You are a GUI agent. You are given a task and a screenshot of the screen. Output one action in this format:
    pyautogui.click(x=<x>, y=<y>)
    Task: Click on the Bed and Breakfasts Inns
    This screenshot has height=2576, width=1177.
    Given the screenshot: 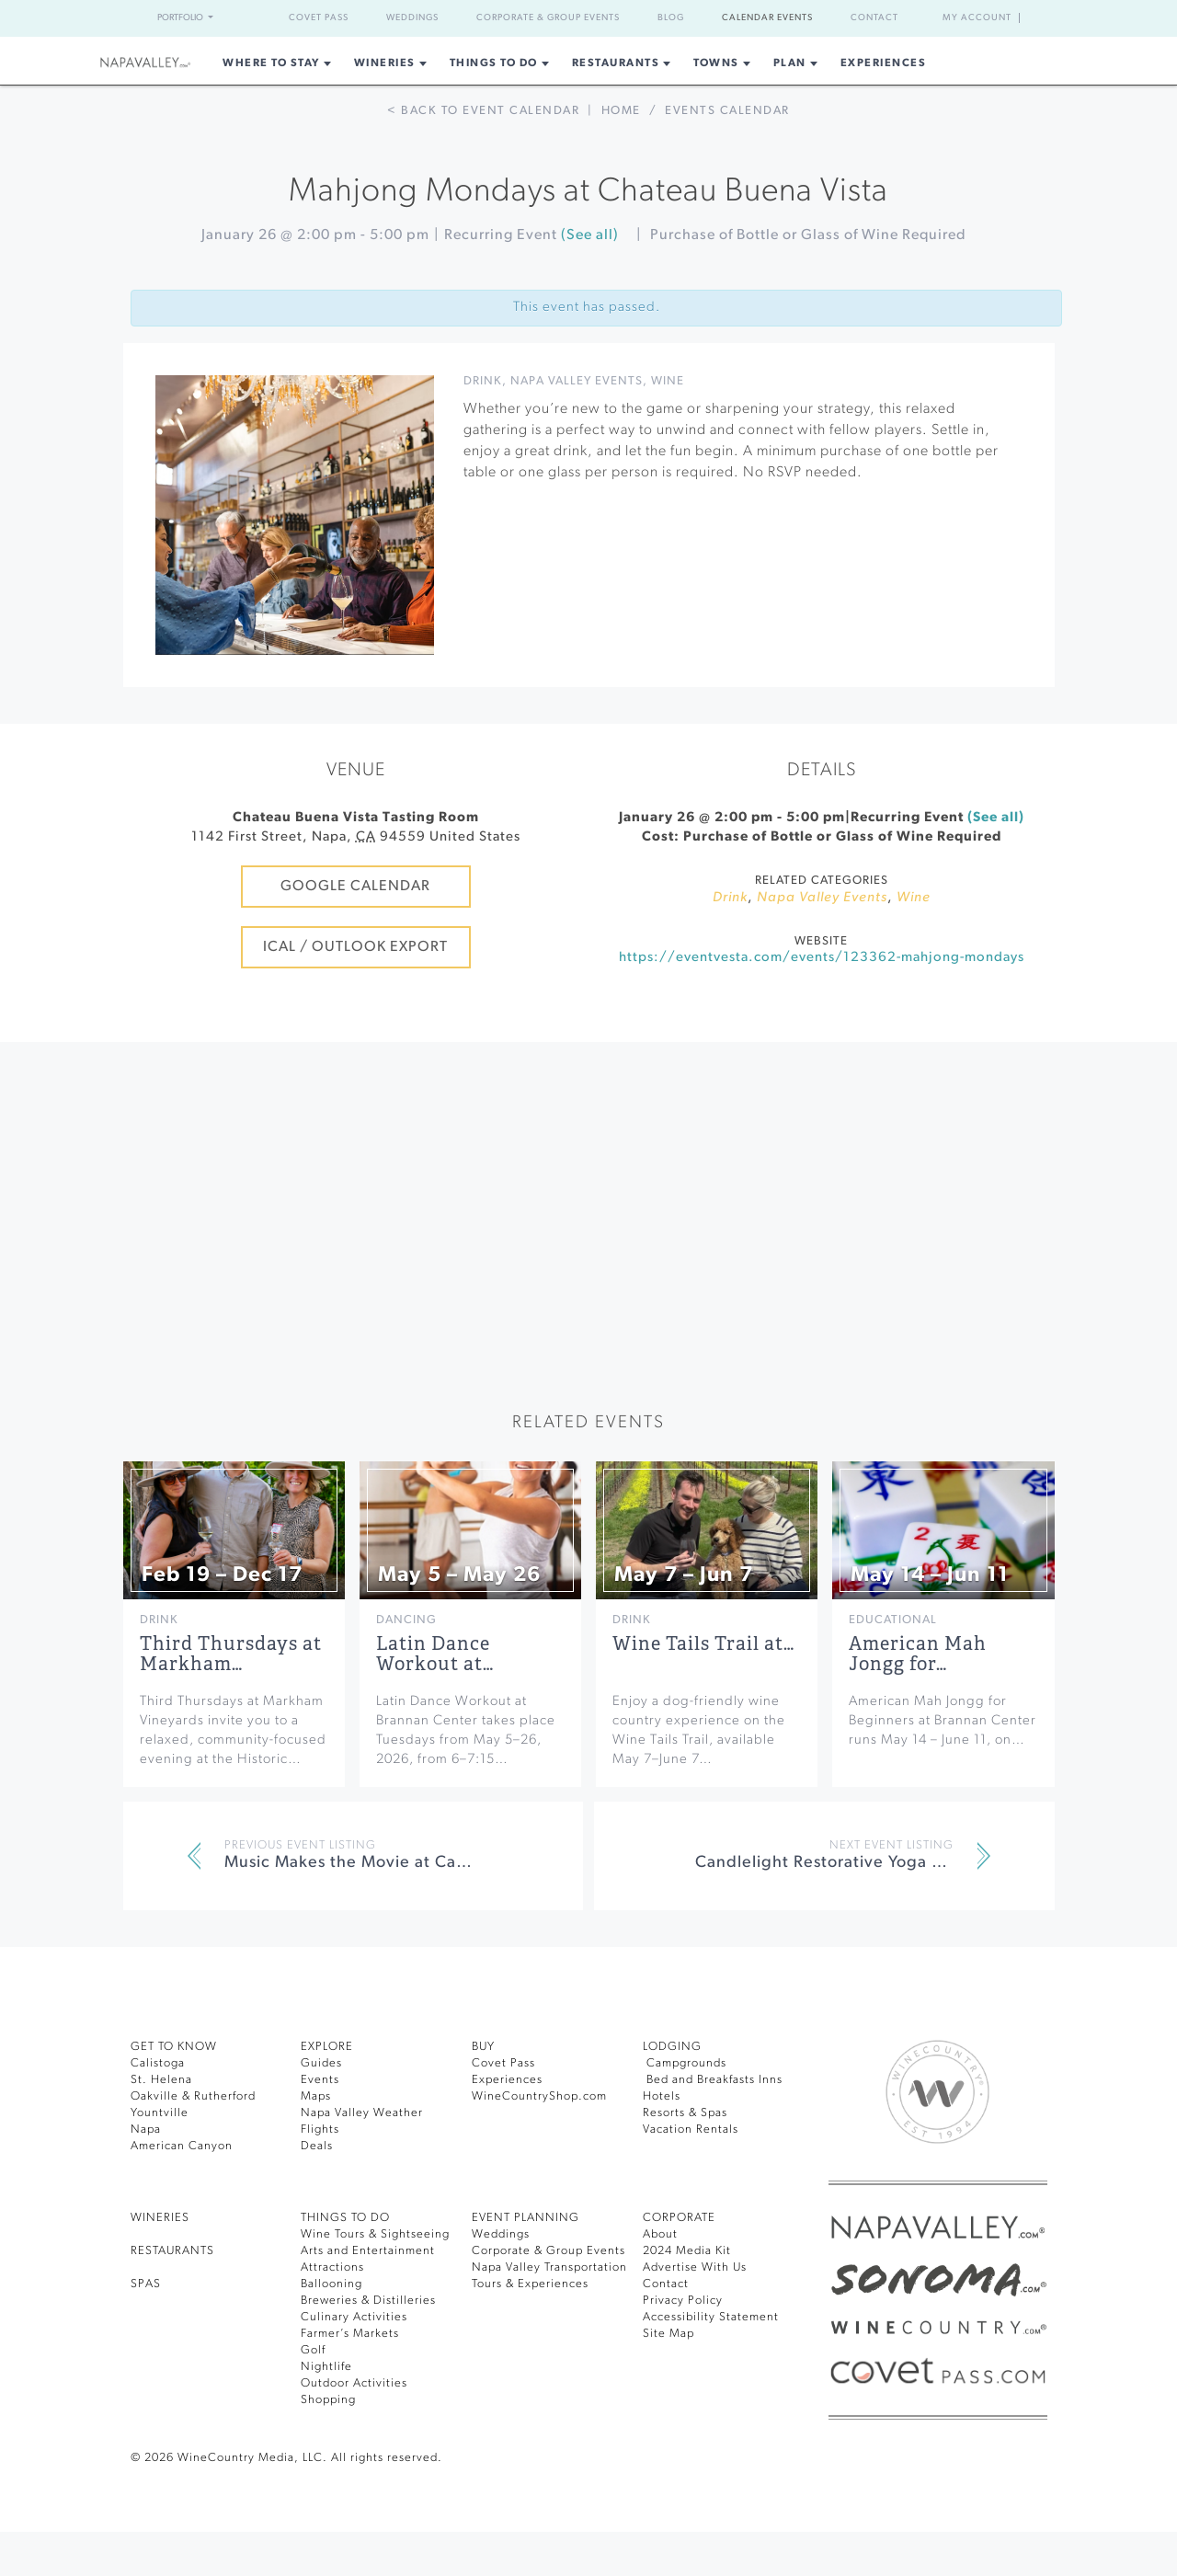 What is the action you would take?
    pyautogui.click(x=713, y=2080)
    